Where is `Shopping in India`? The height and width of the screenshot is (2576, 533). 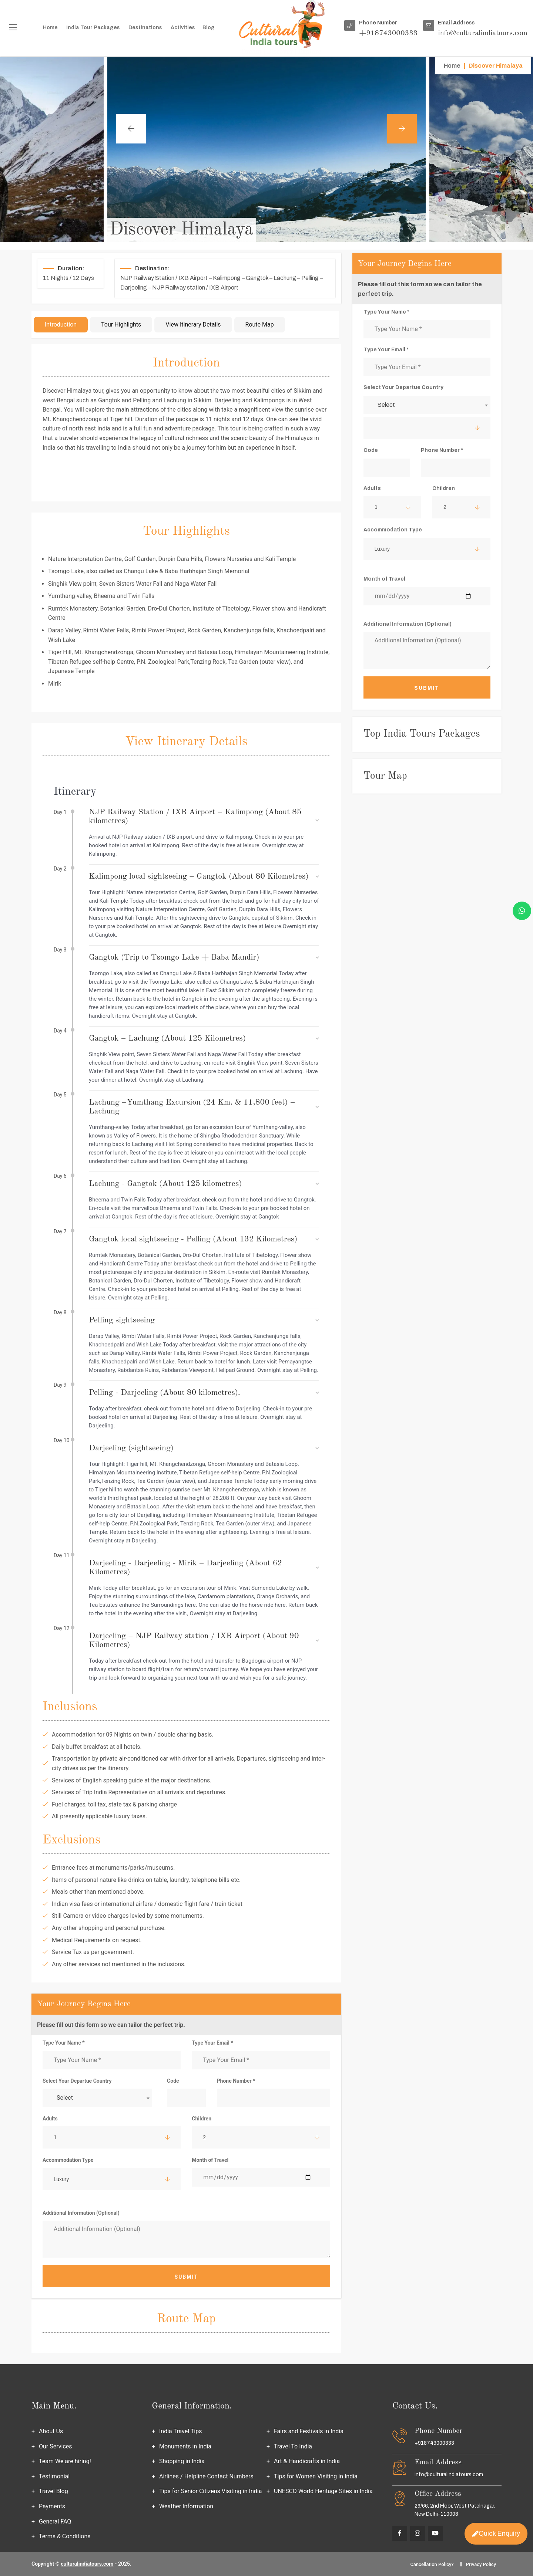 Shopping in India is located at coordinates (182, 2461).